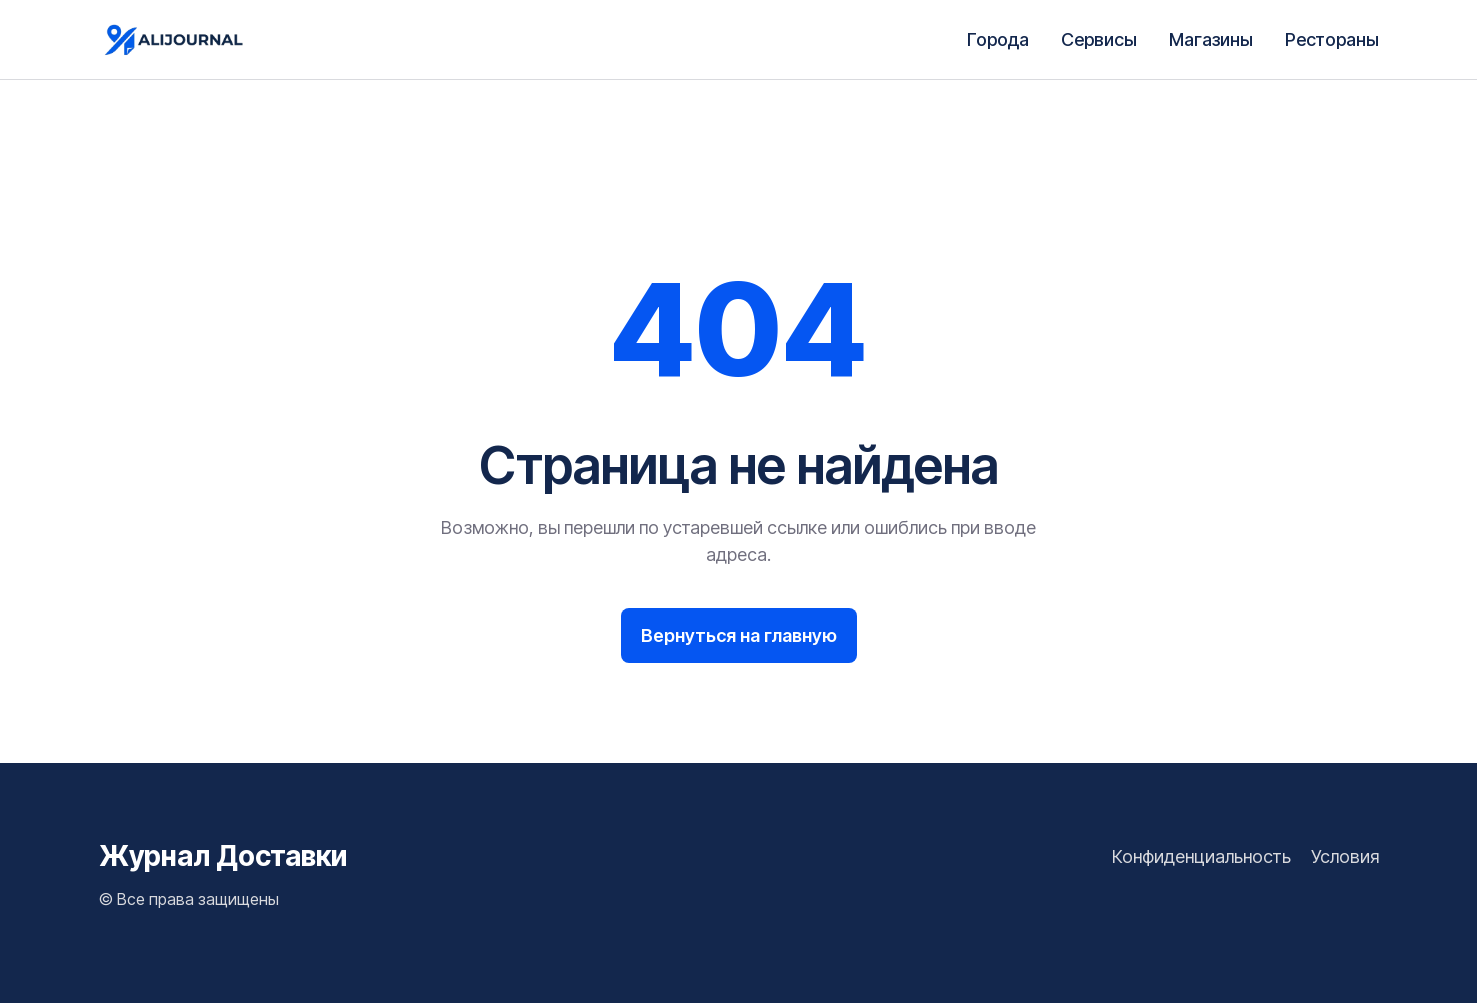  I want to click on Сервисы, so click(1099, 39).